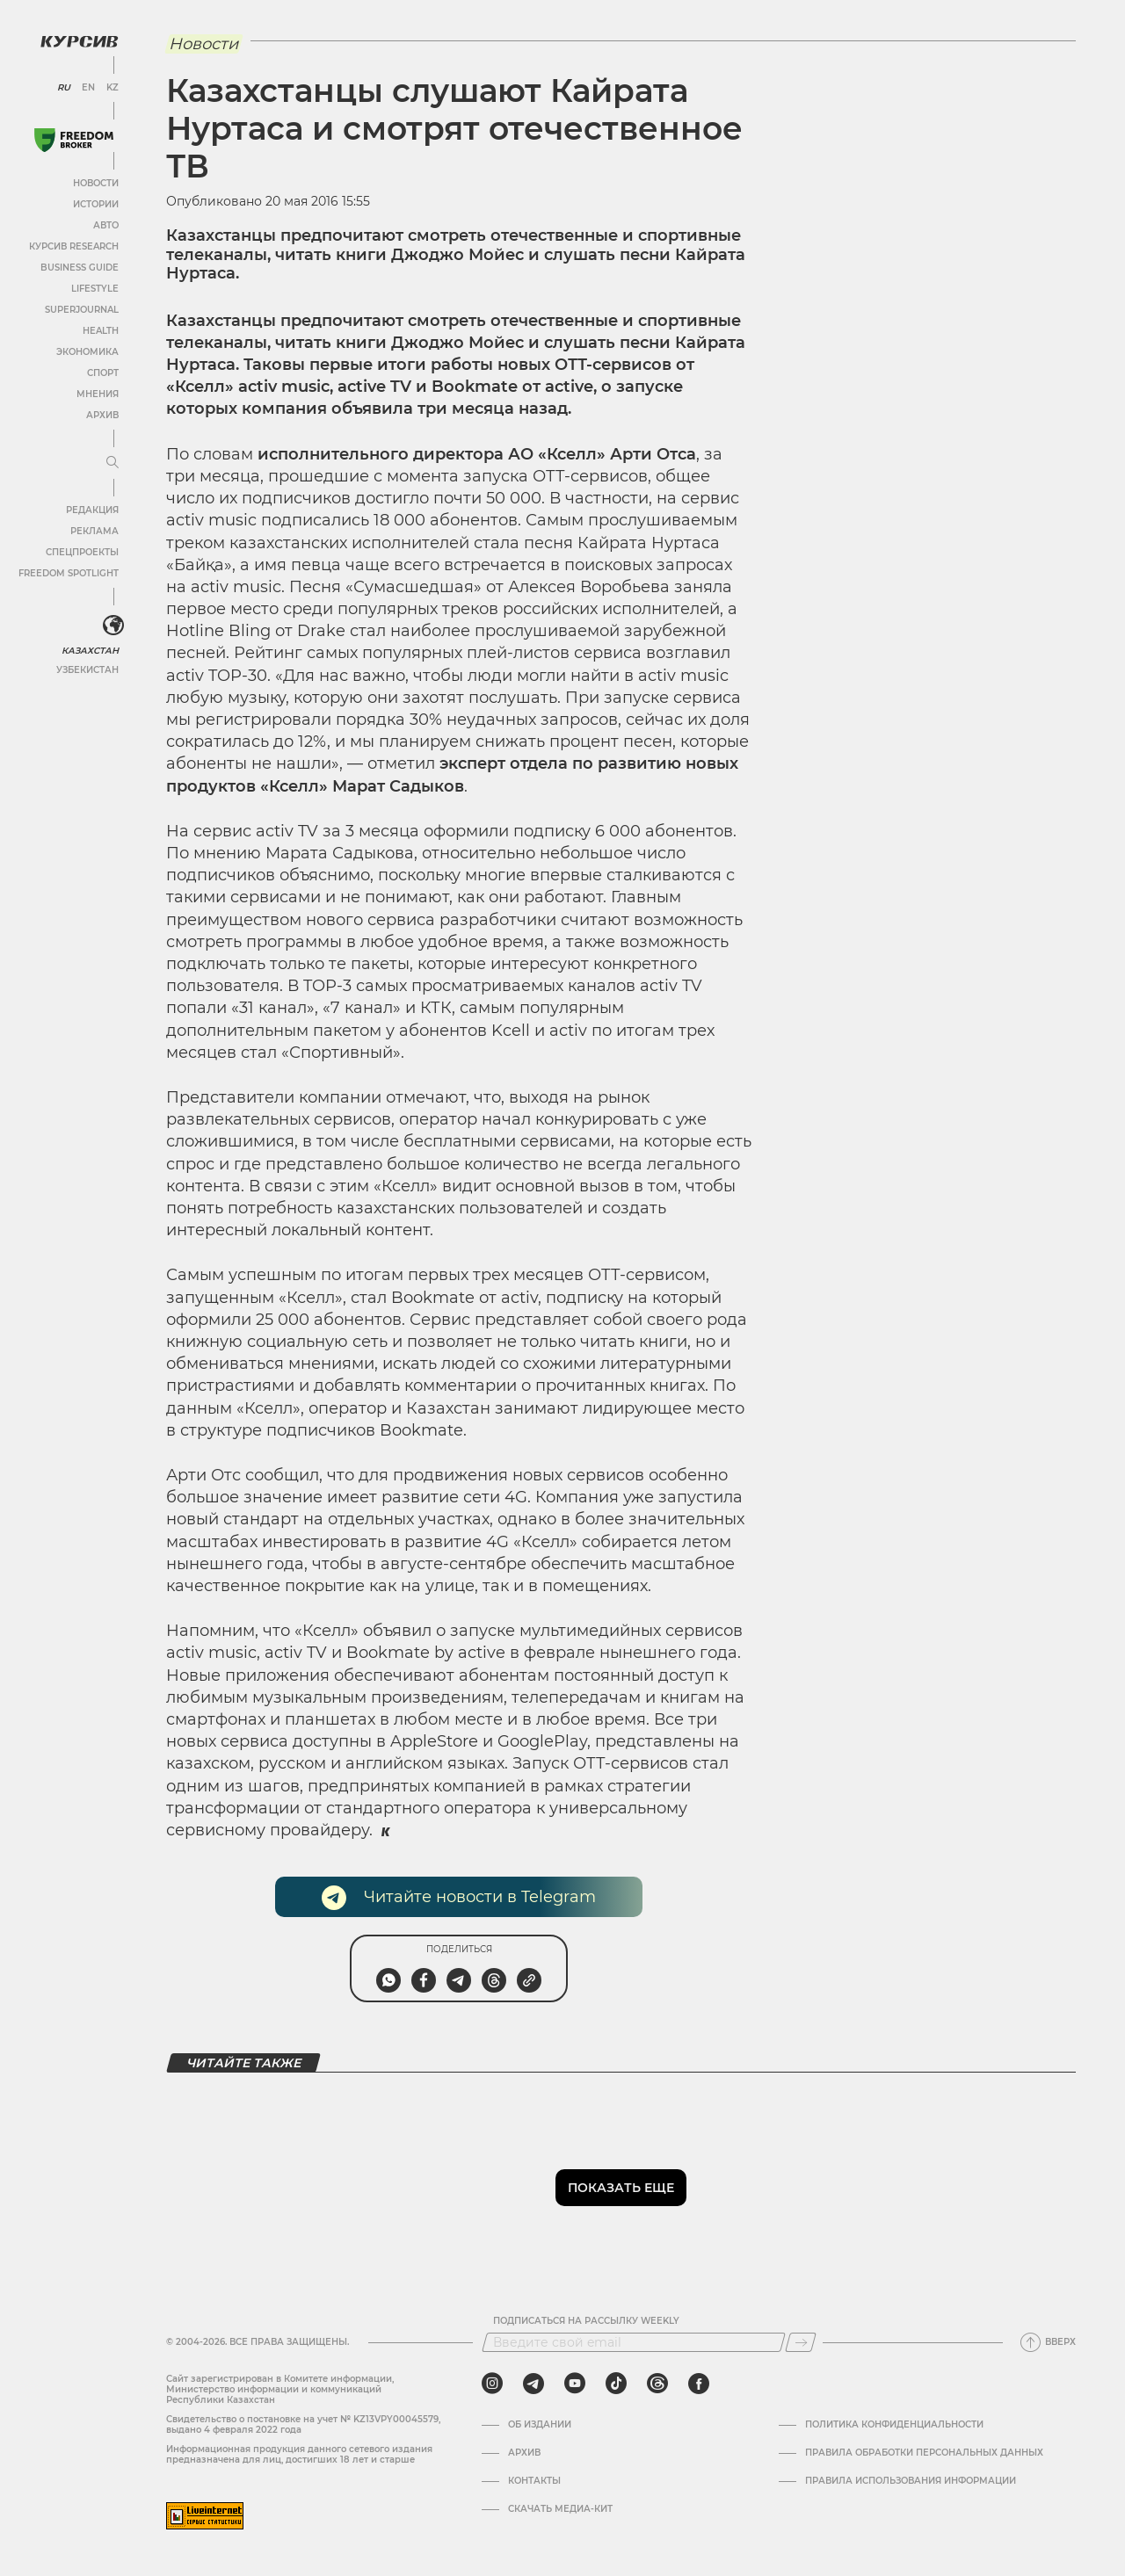  What do you see at coordinates (698, 2383) in the screenshot?
I see `[facebook]` at bounding box center [698, 2383].